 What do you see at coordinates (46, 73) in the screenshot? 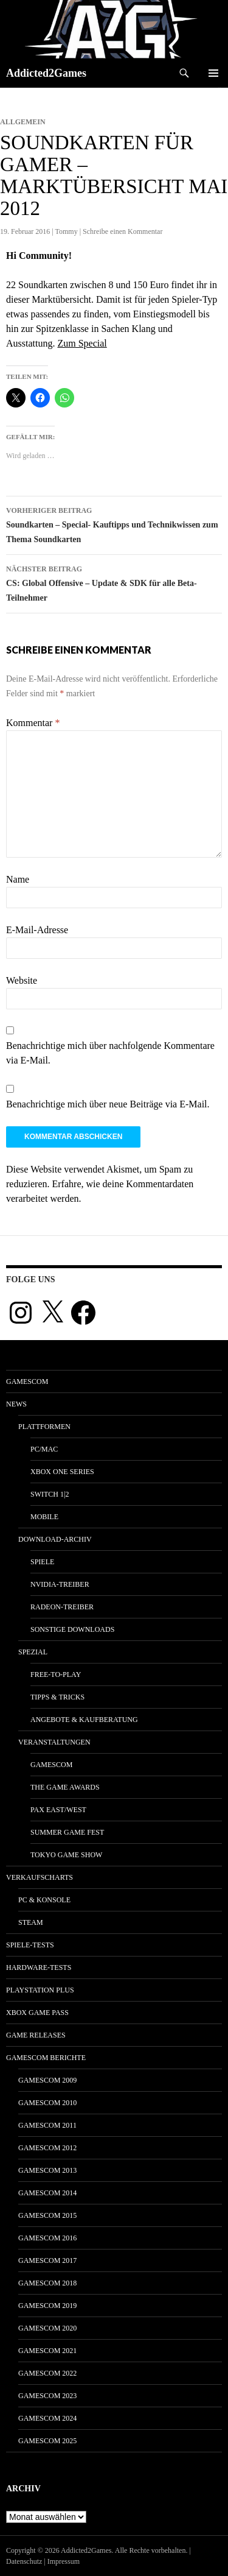
I see `Addicted2Games` at bounding box center [46, 73].